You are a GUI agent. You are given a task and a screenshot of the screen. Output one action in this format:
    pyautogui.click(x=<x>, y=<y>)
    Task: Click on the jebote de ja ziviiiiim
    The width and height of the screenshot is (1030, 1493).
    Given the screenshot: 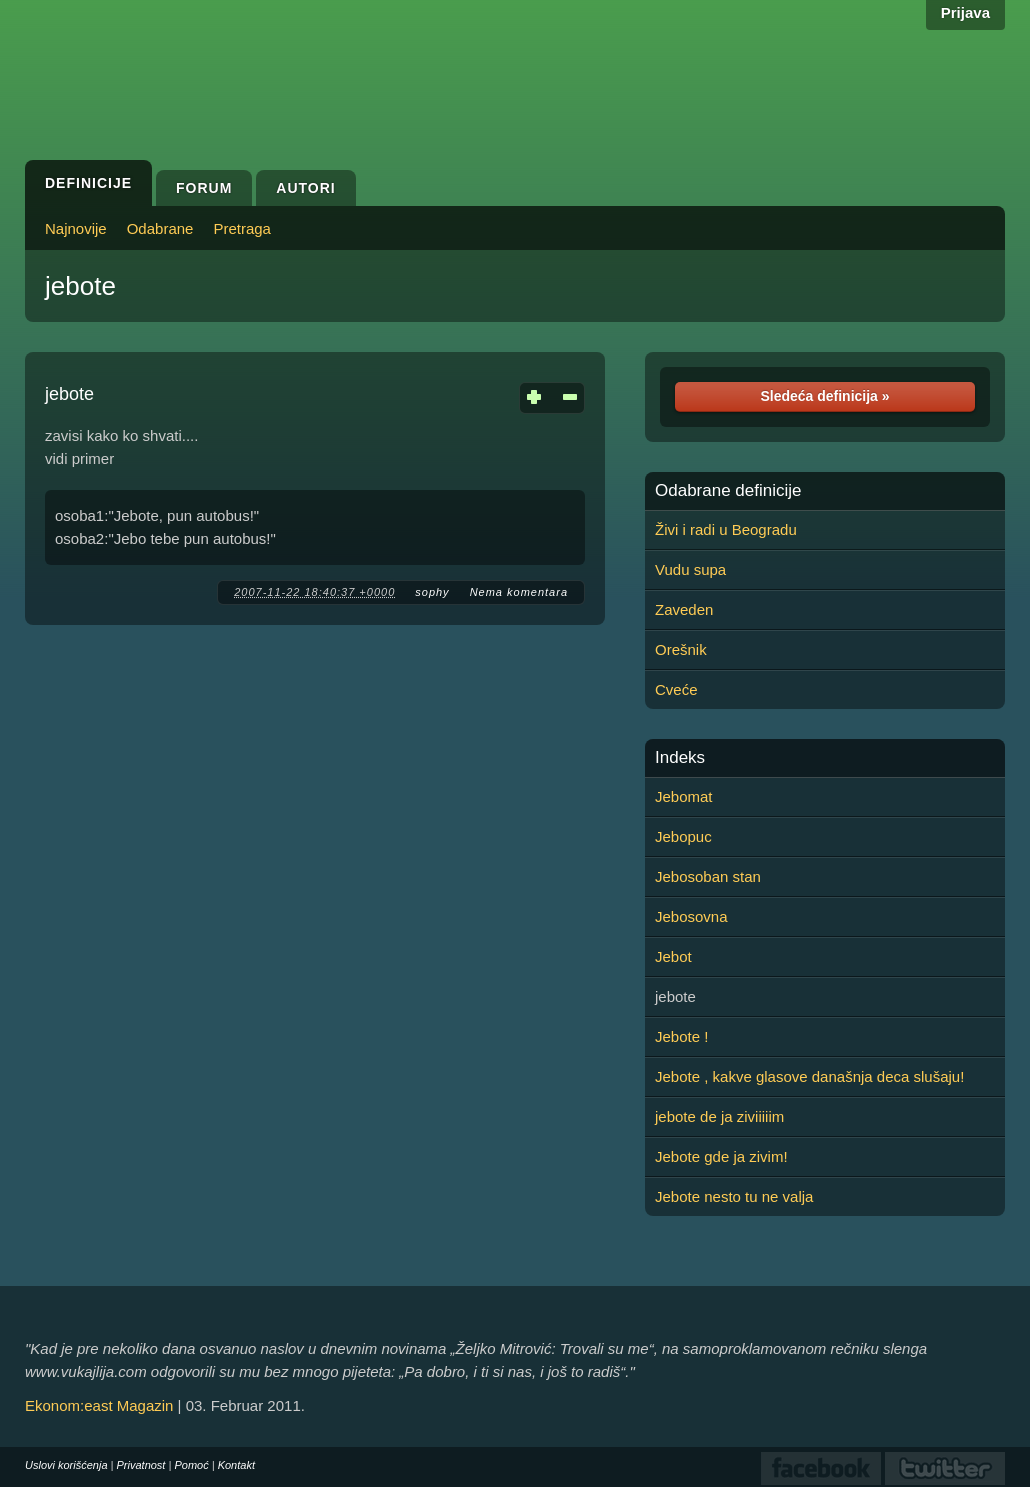 What is the action you would take?
    pyautogui.click(x=719, y=1116)
    